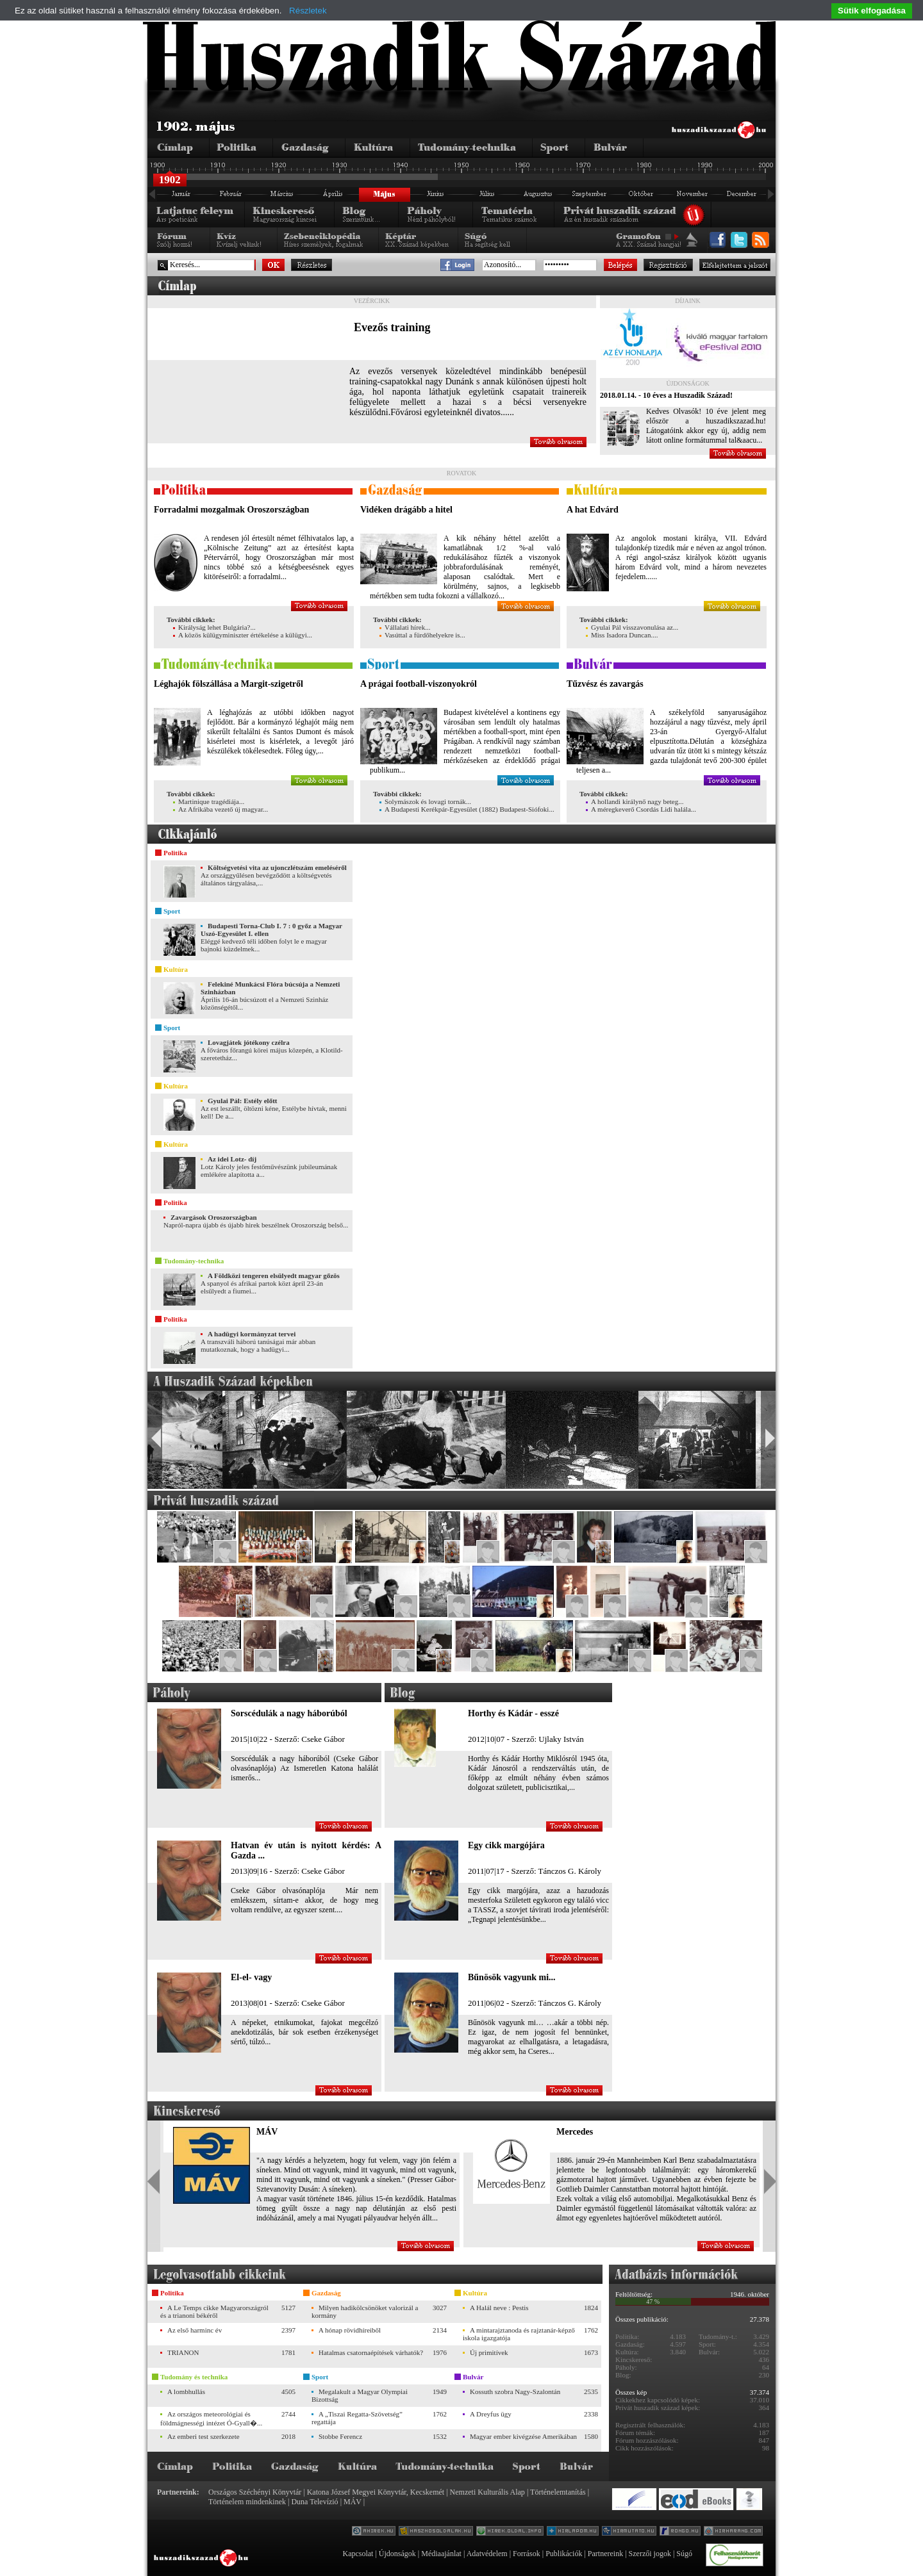 Image resolution: width=923 pixels, height=2576 pixels. Describe the element at coordinates (267, 2132) in the screenshot. I see `MÁV` at that location.